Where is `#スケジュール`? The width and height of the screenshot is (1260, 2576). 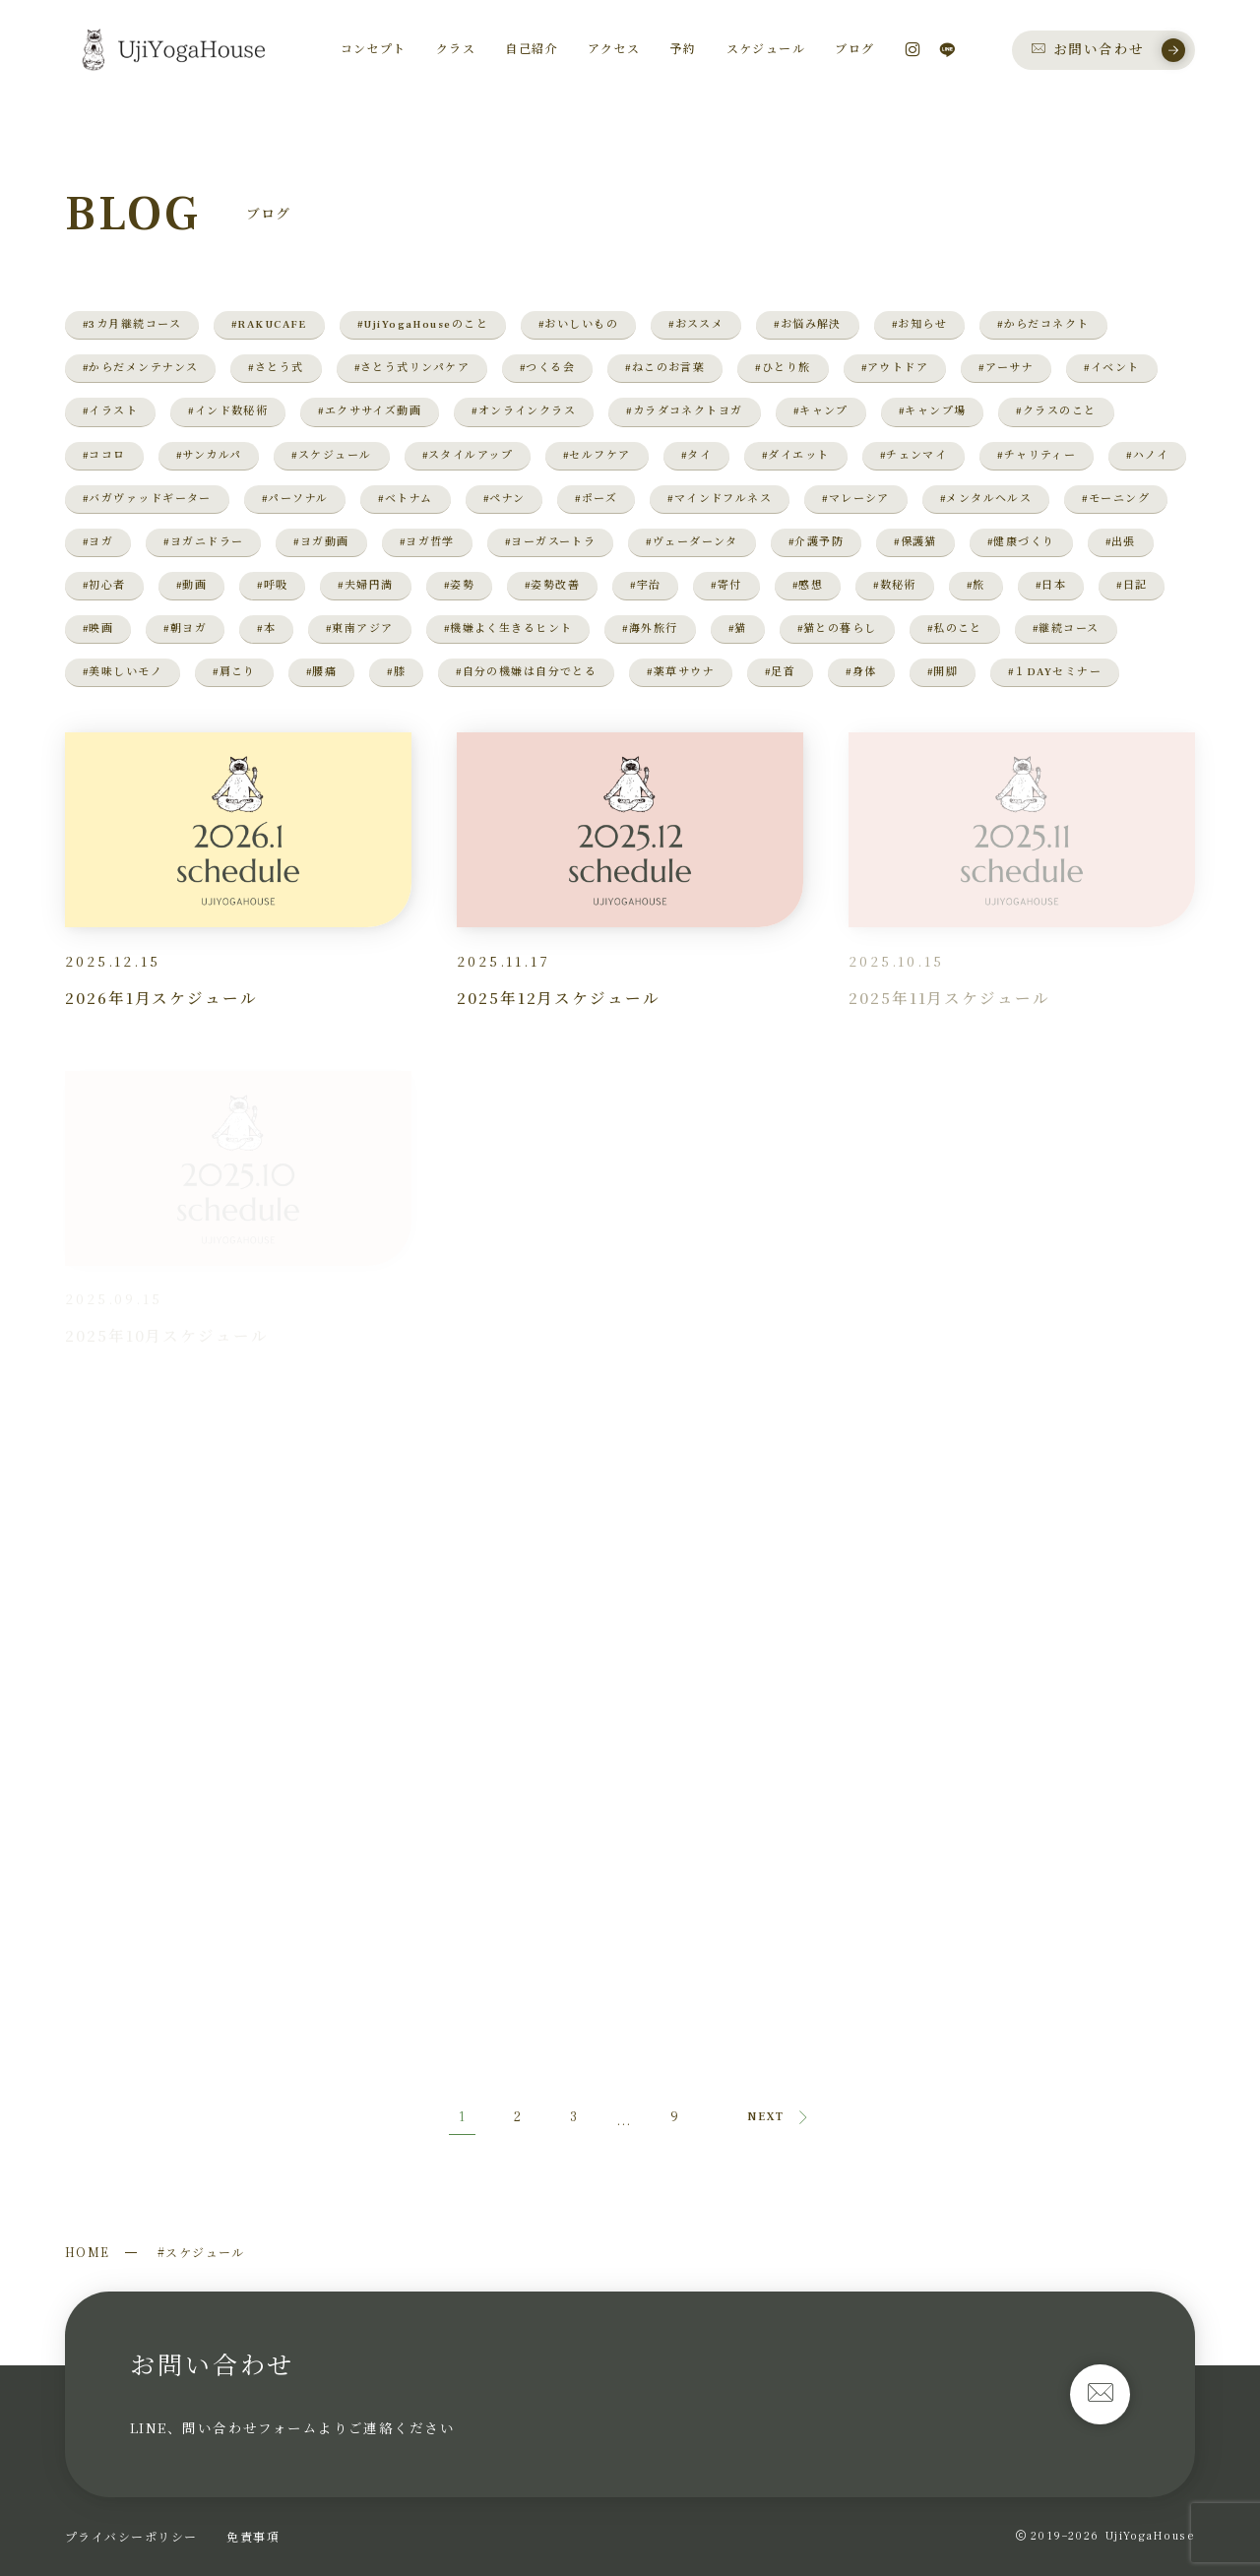 #スケジュール is located at coordinates (331, 455).